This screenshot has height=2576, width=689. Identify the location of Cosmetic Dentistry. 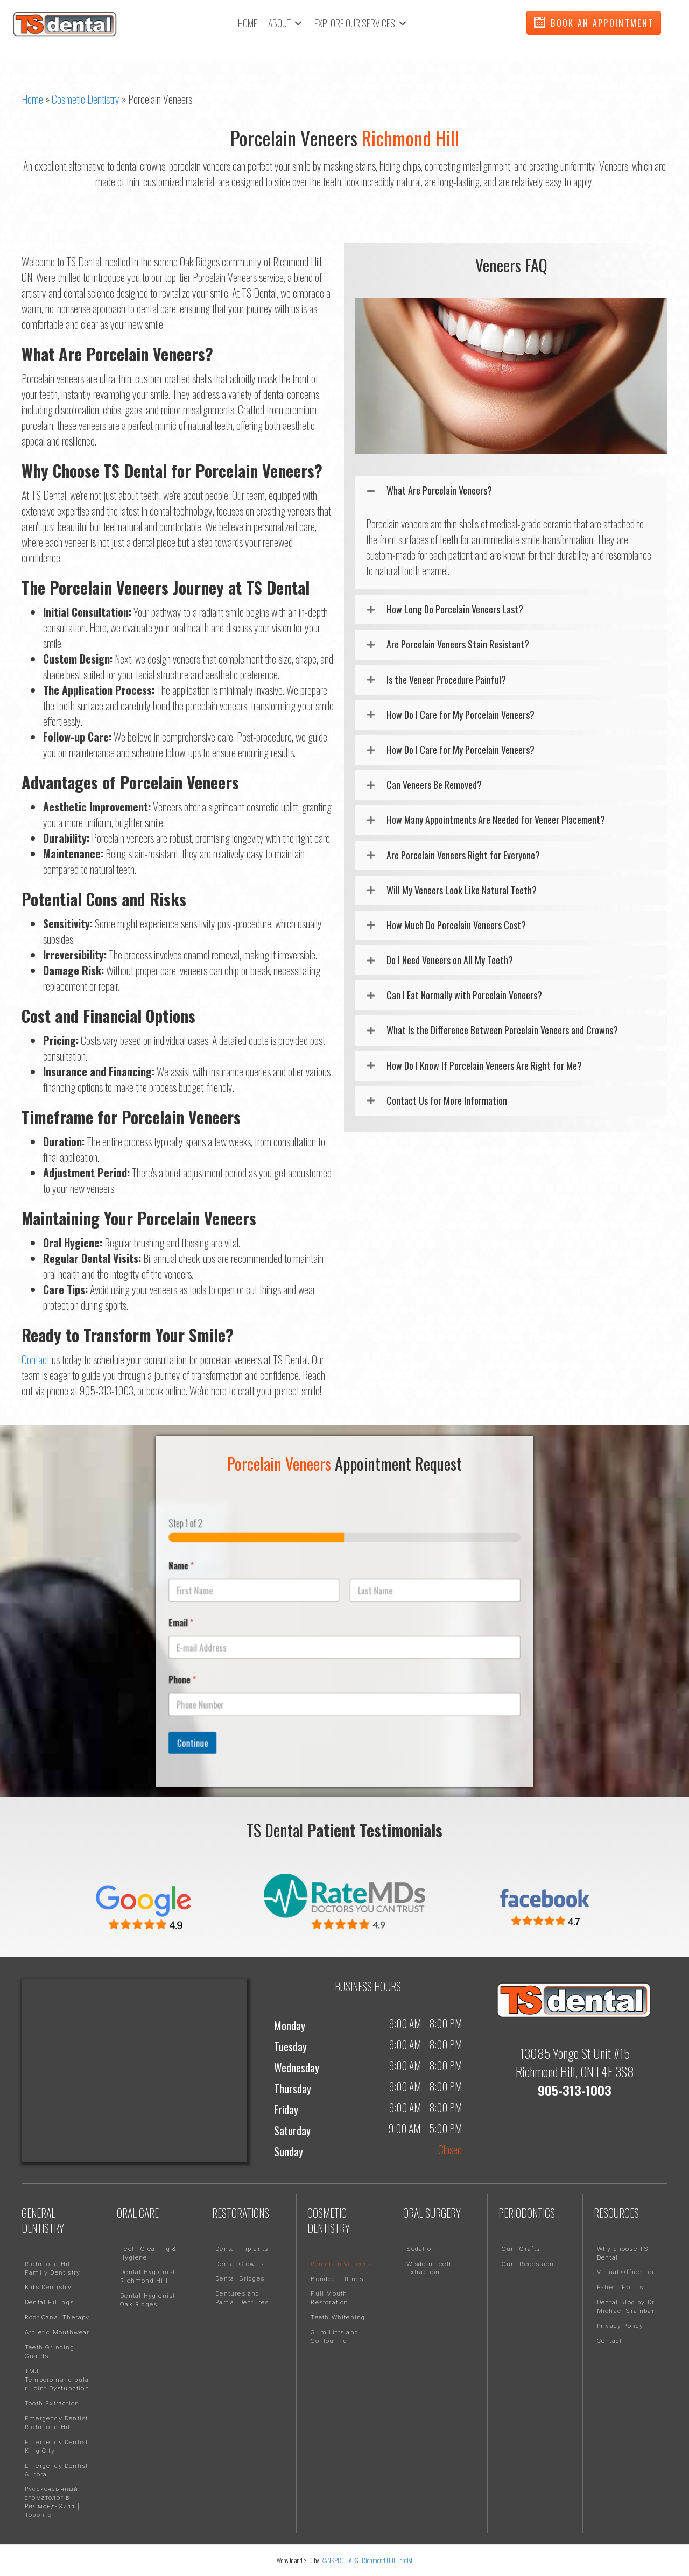
(85, 99).